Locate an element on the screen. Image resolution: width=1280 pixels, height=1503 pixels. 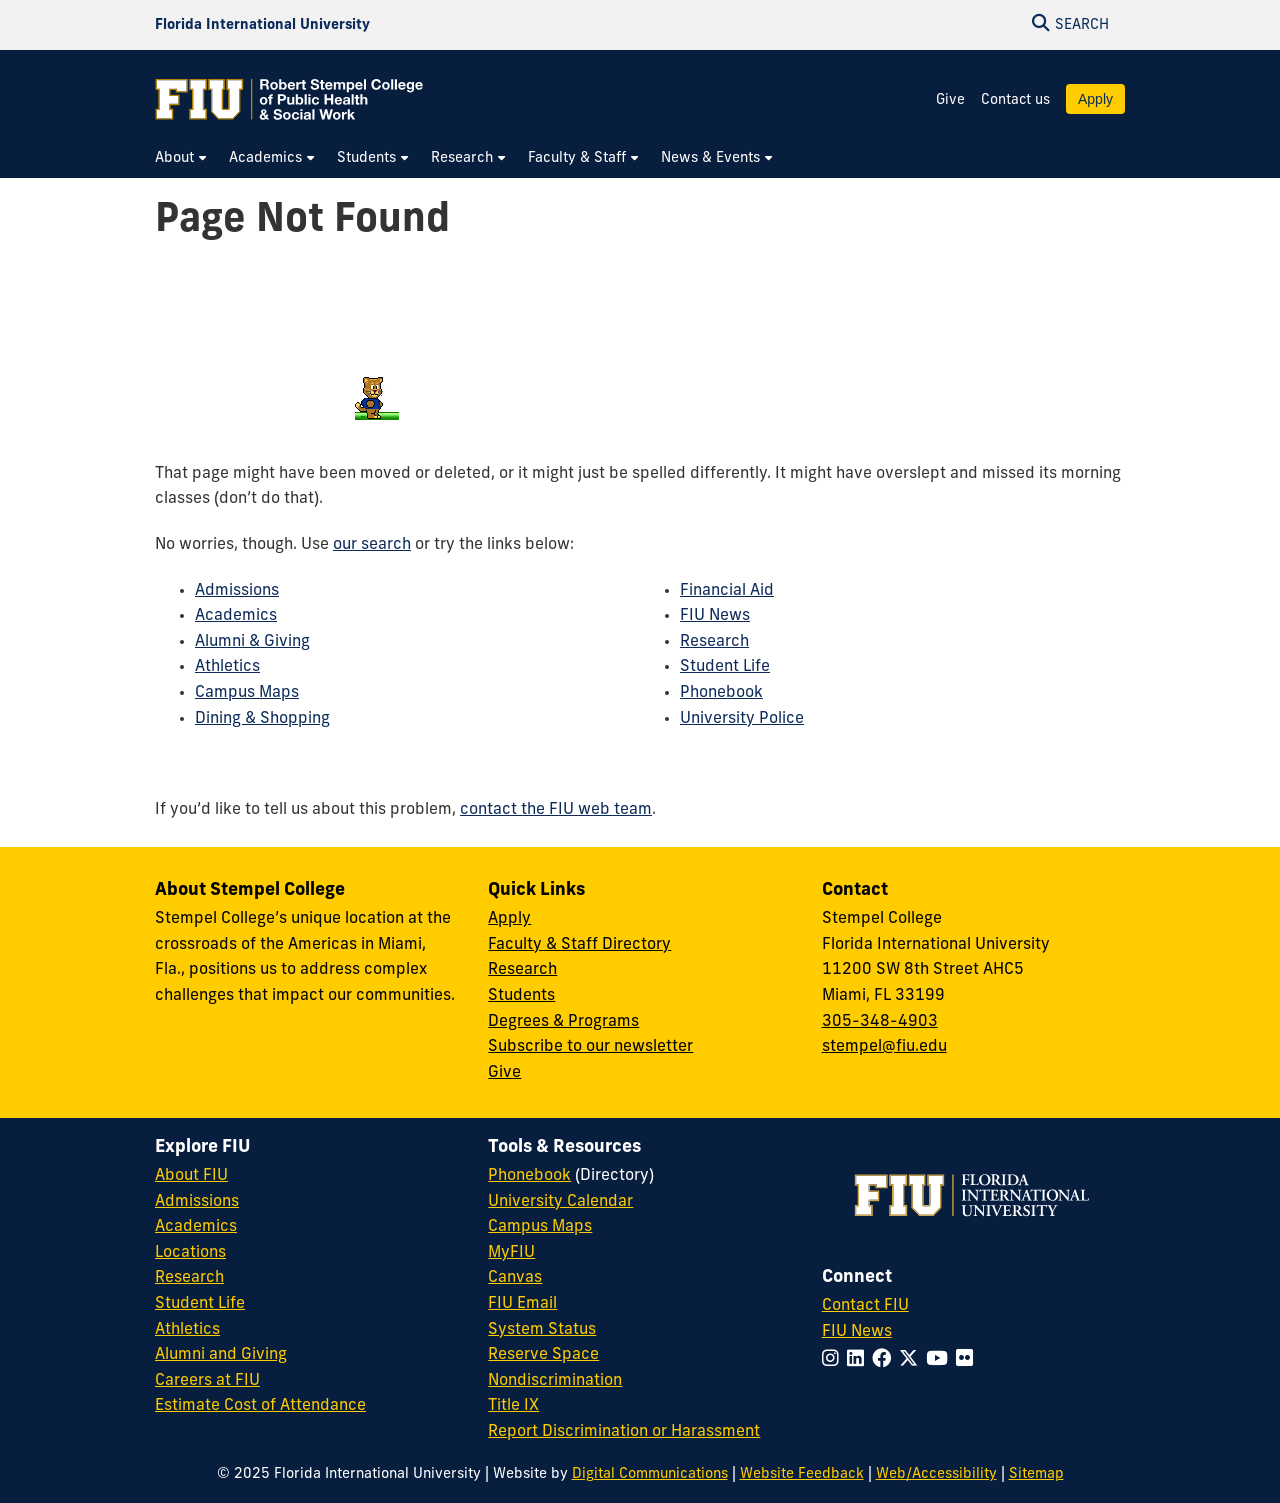
our search is located at coordinates (372, 545).